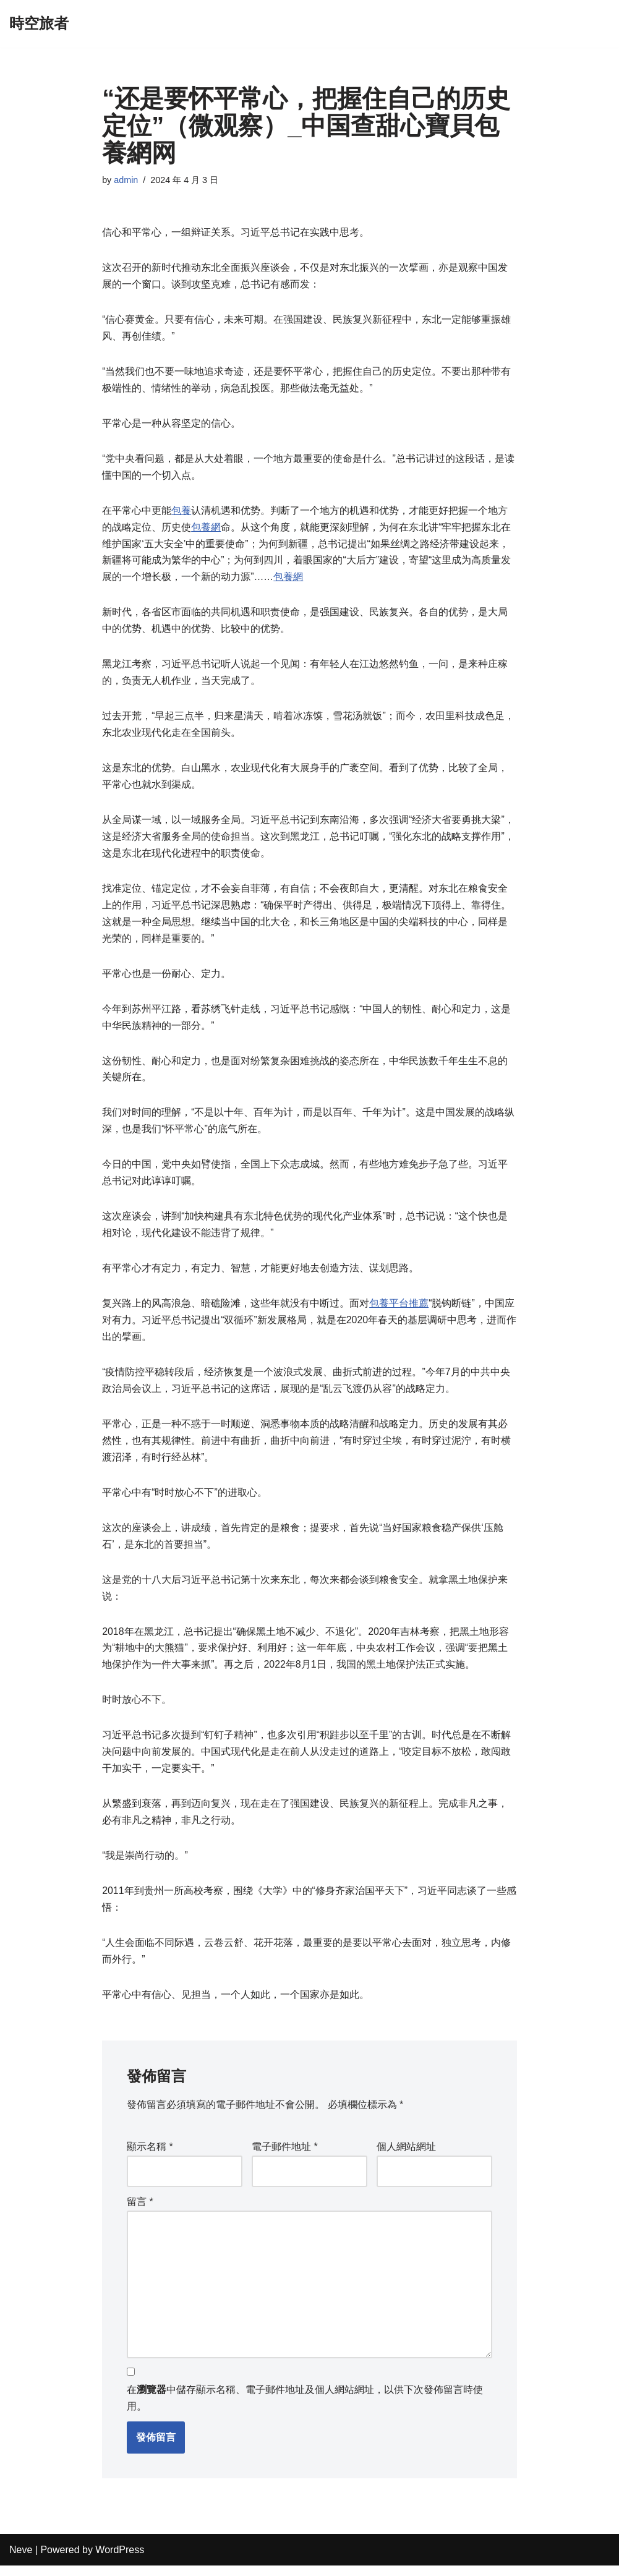 The width and height of the screenshot is (619, 2576). I want to click on 電子郵件地址, so click(285, 2157).